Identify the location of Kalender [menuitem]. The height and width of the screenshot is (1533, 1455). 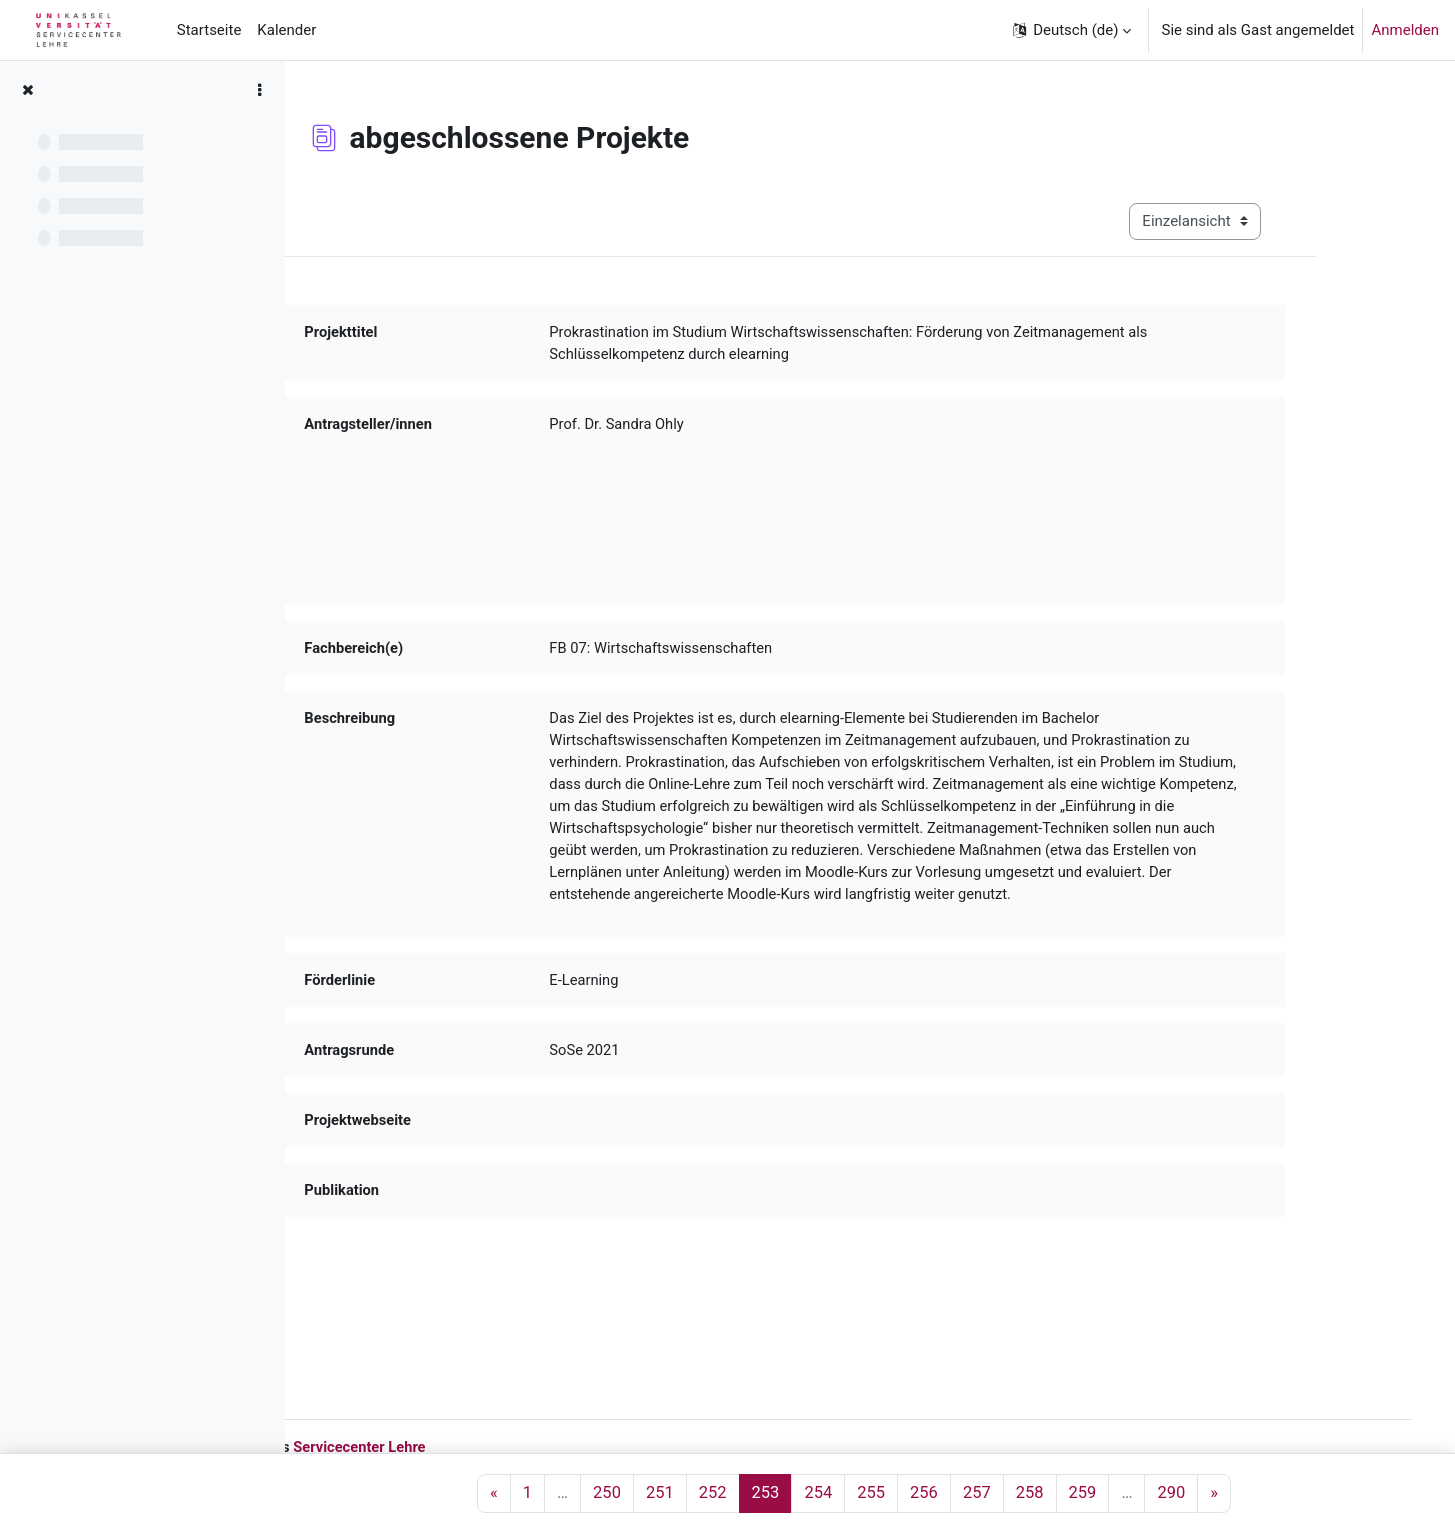
(286, 30).